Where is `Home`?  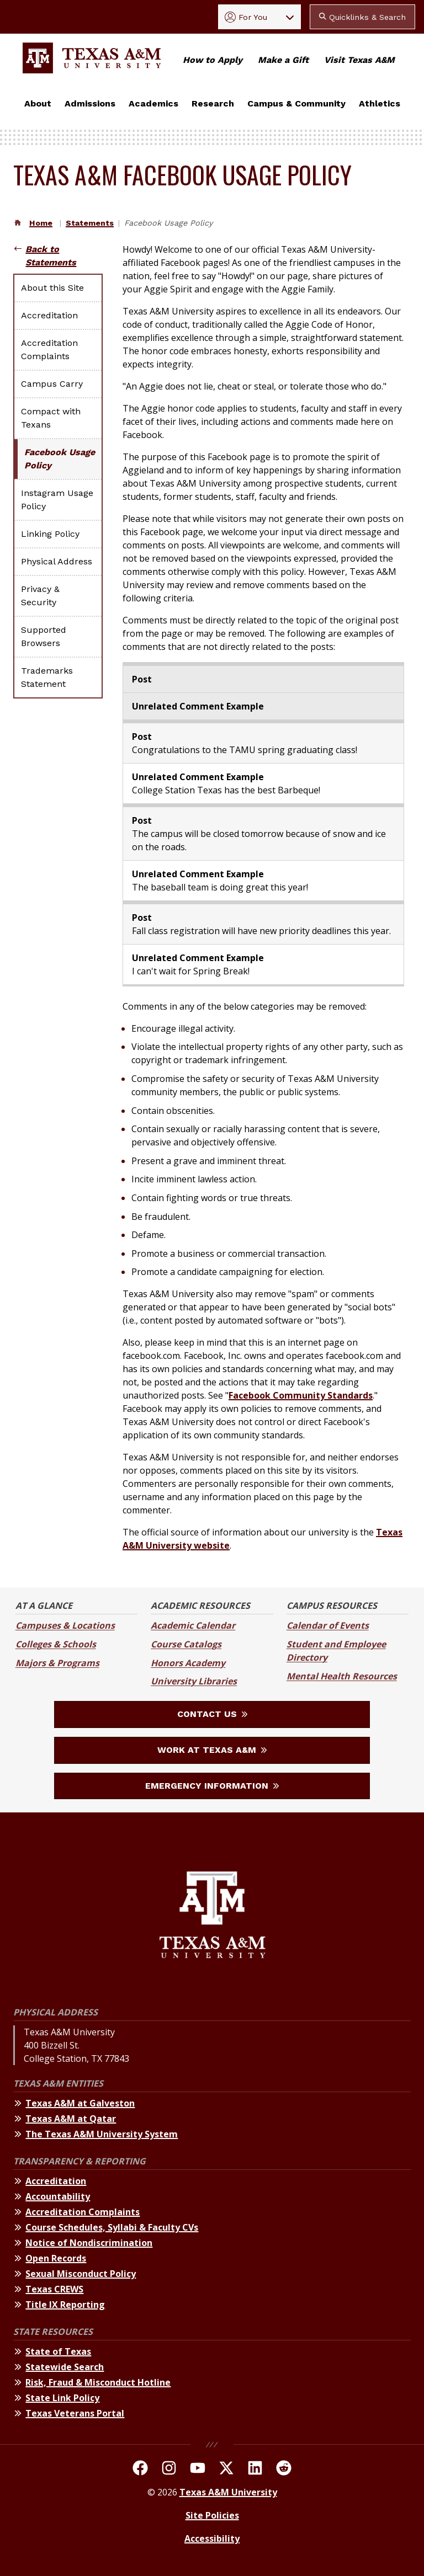 Home is located at coordinates (40, 222).